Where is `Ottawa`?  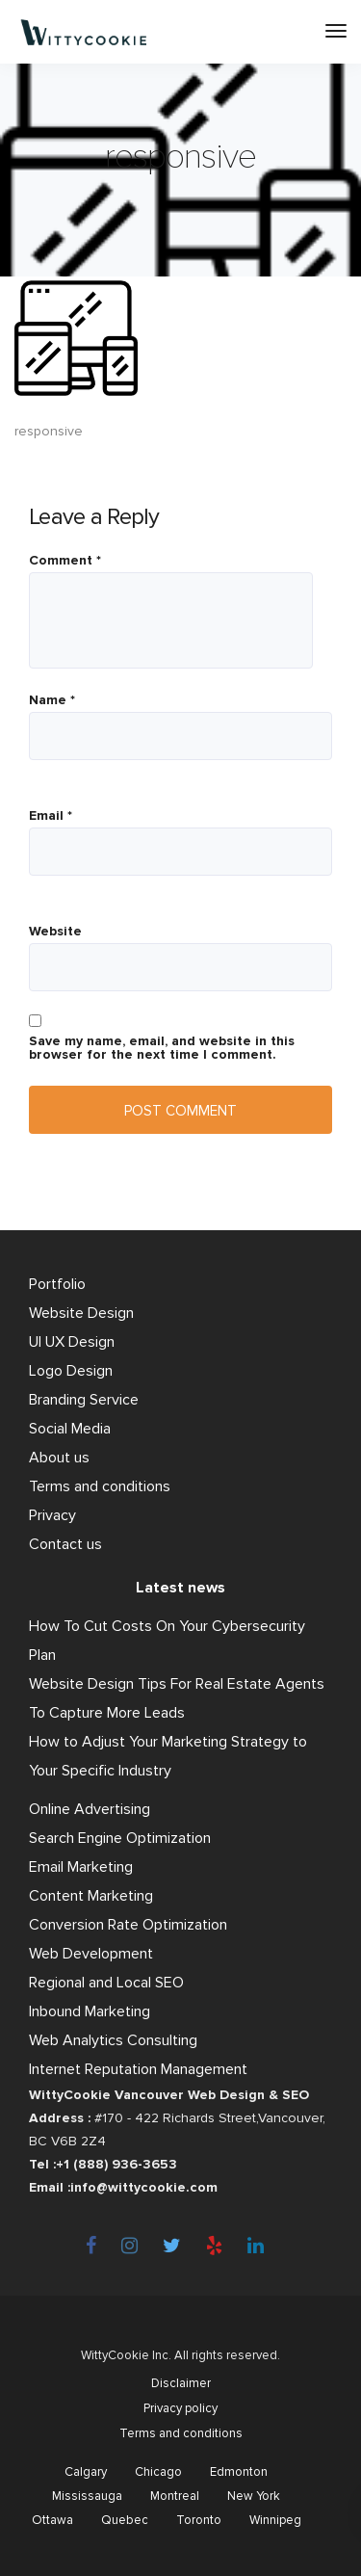
Ottawa is located at coordinates (52, 2520).